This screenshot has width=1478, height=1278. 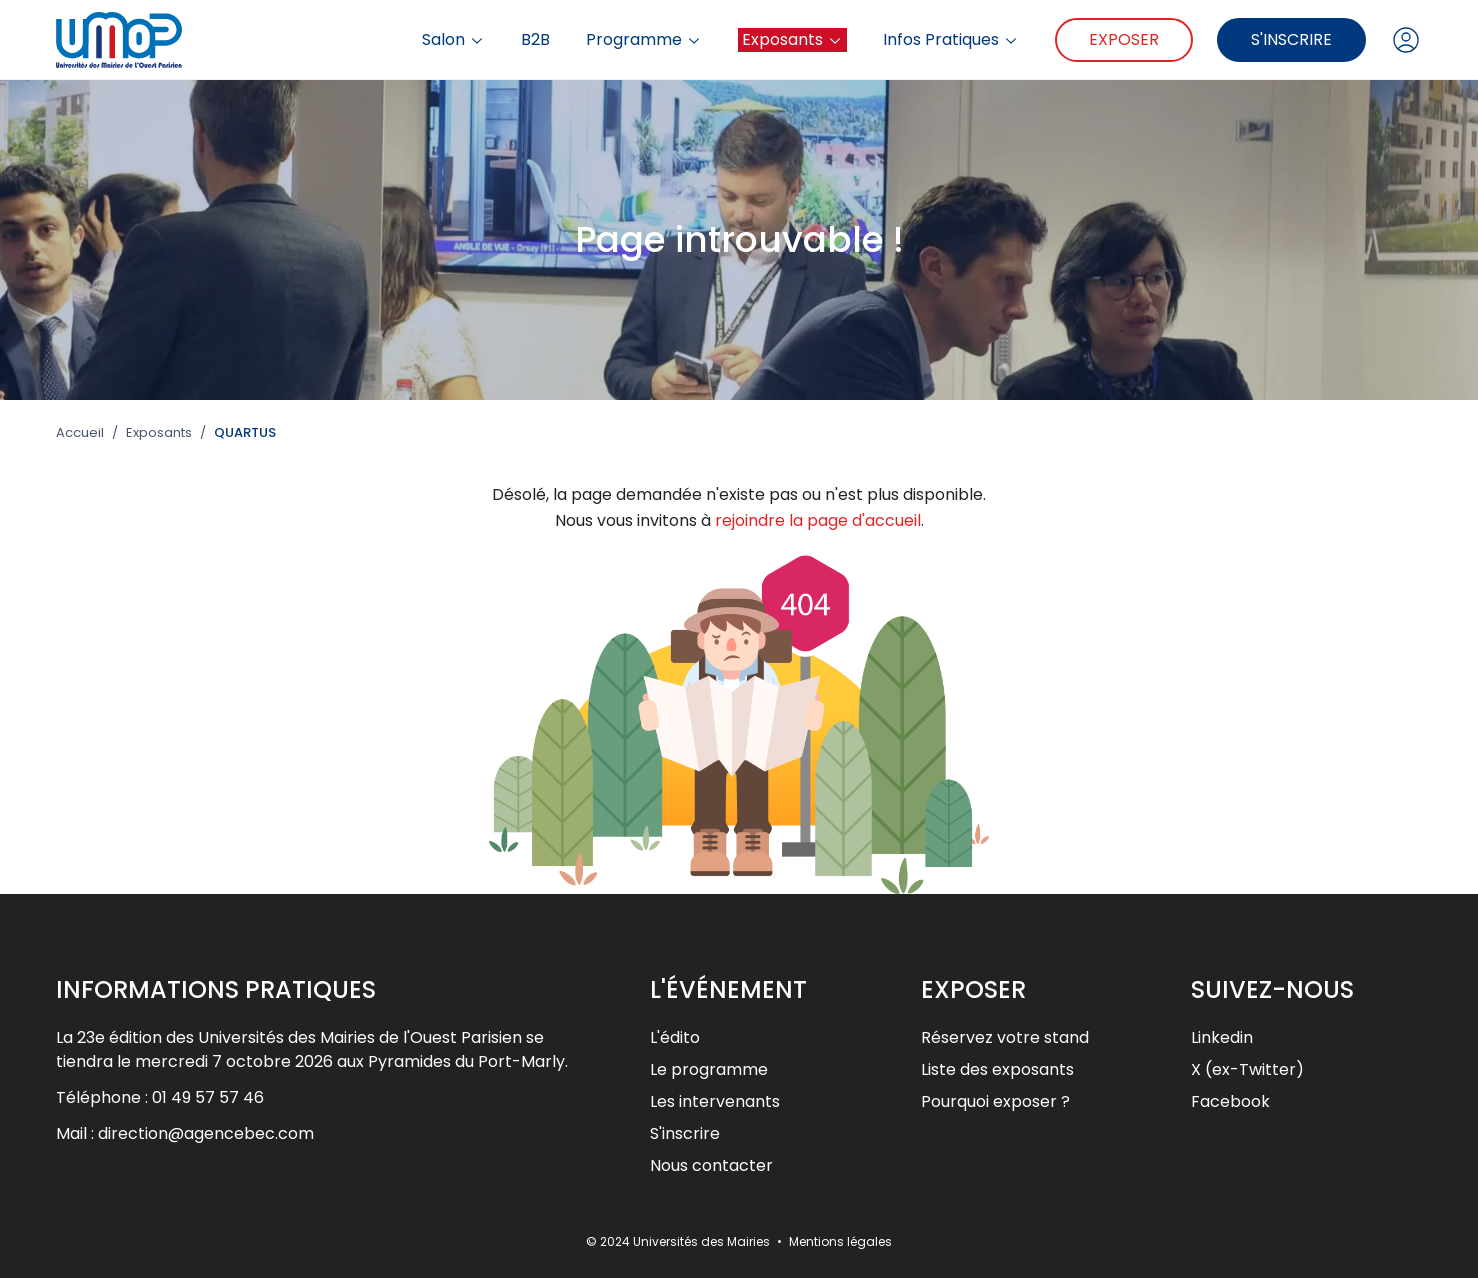 I want to click on Le programme, so click(x=709, y=1069).